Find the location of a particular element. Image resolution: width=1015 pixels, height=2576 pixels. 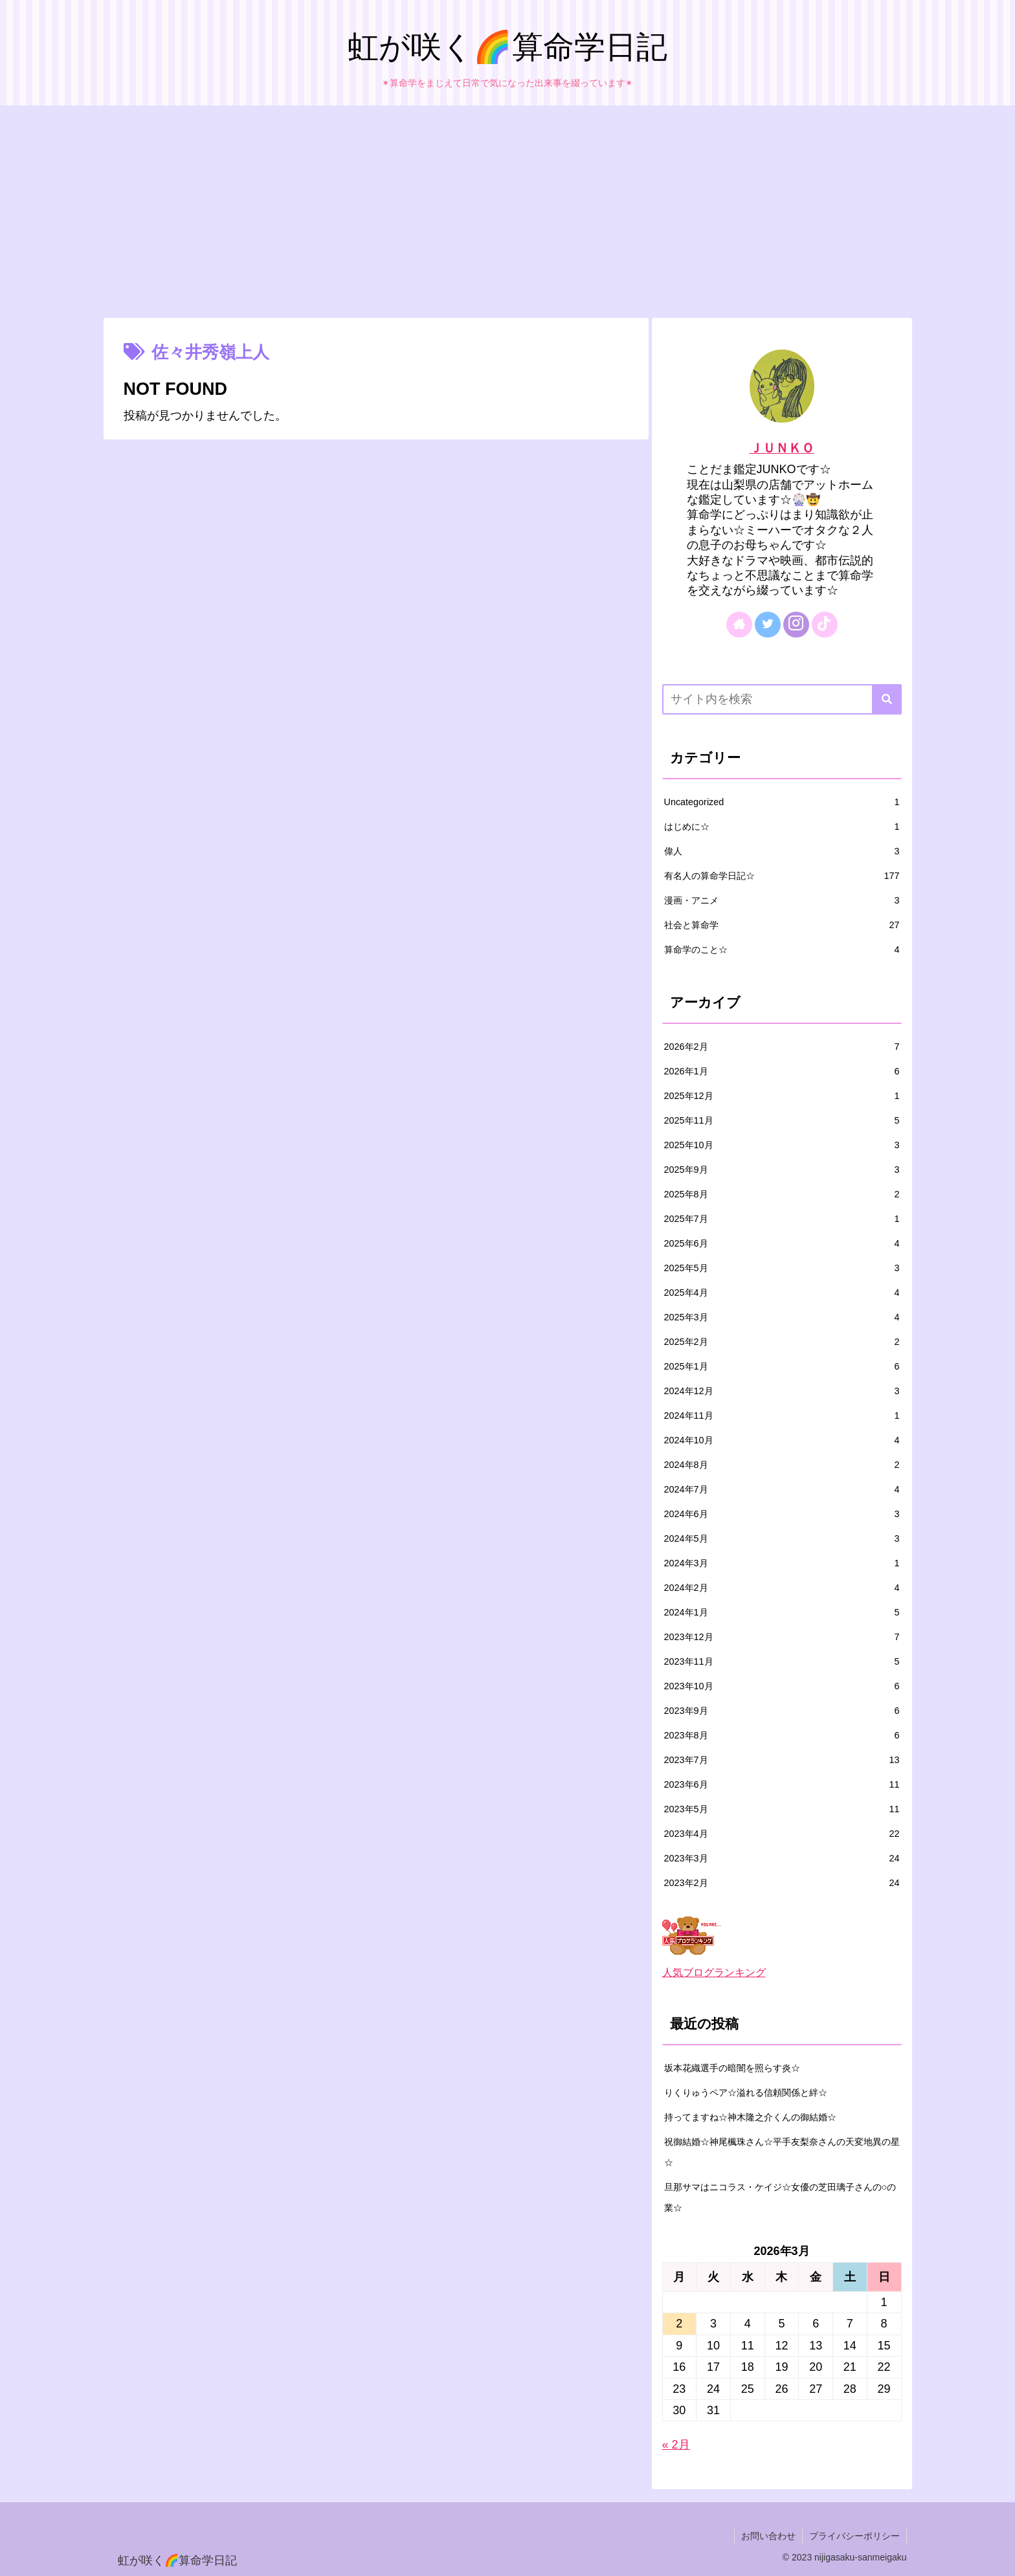

2025年6月 is located at coordinates (782, 1243).